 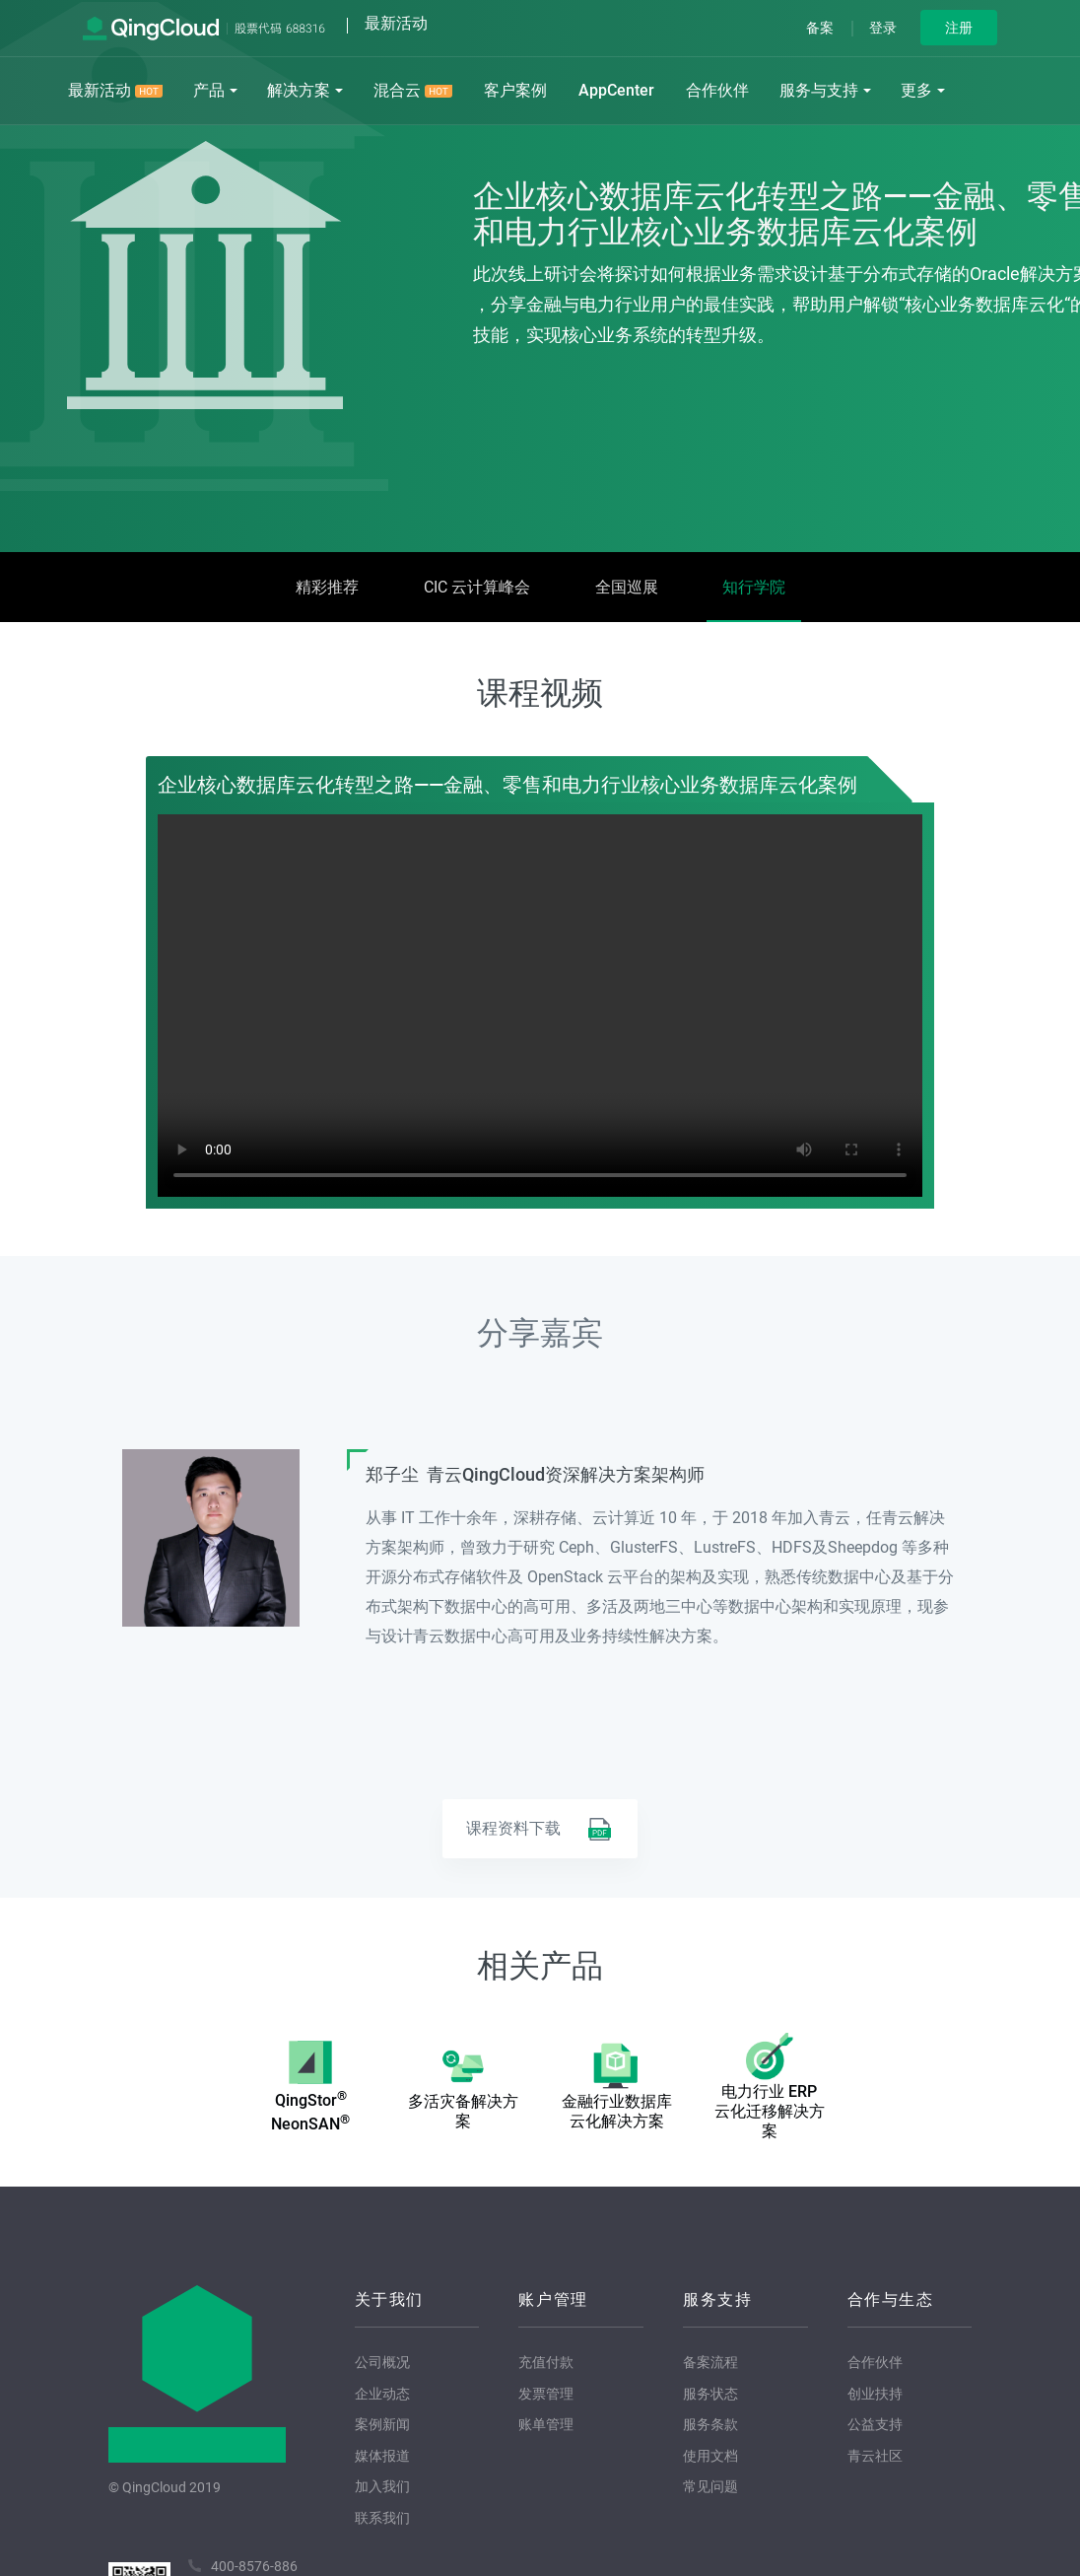 What do you see at coordinates (546, 2424) in the screenshot?
I see `账单管理` at bounding box center [546, 2424].